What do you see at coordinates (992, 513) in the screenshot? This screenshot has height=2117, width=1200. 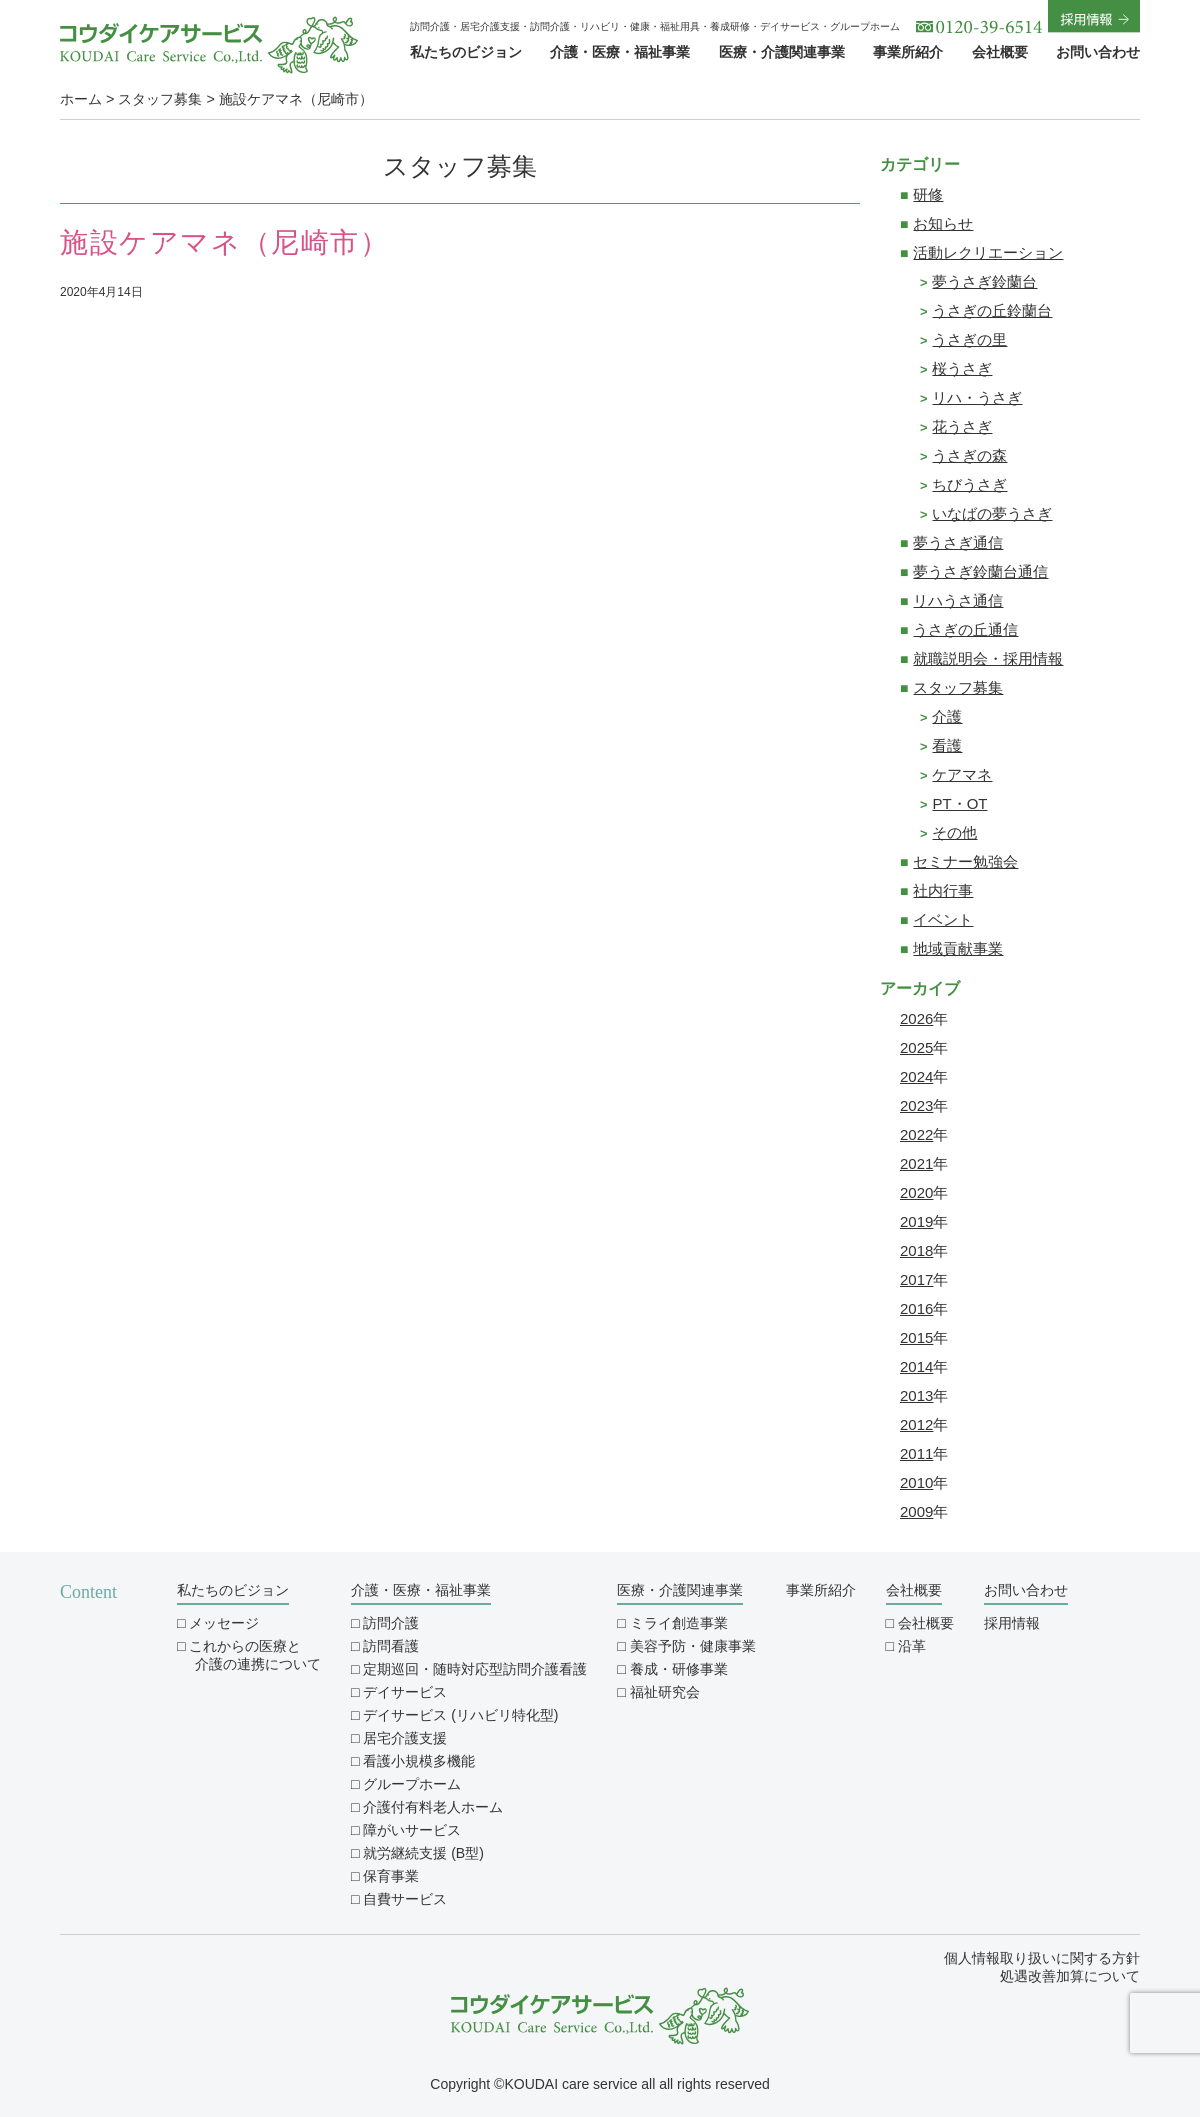 I see `いなばの夢うさぎ` at bounding box center [992, 513].